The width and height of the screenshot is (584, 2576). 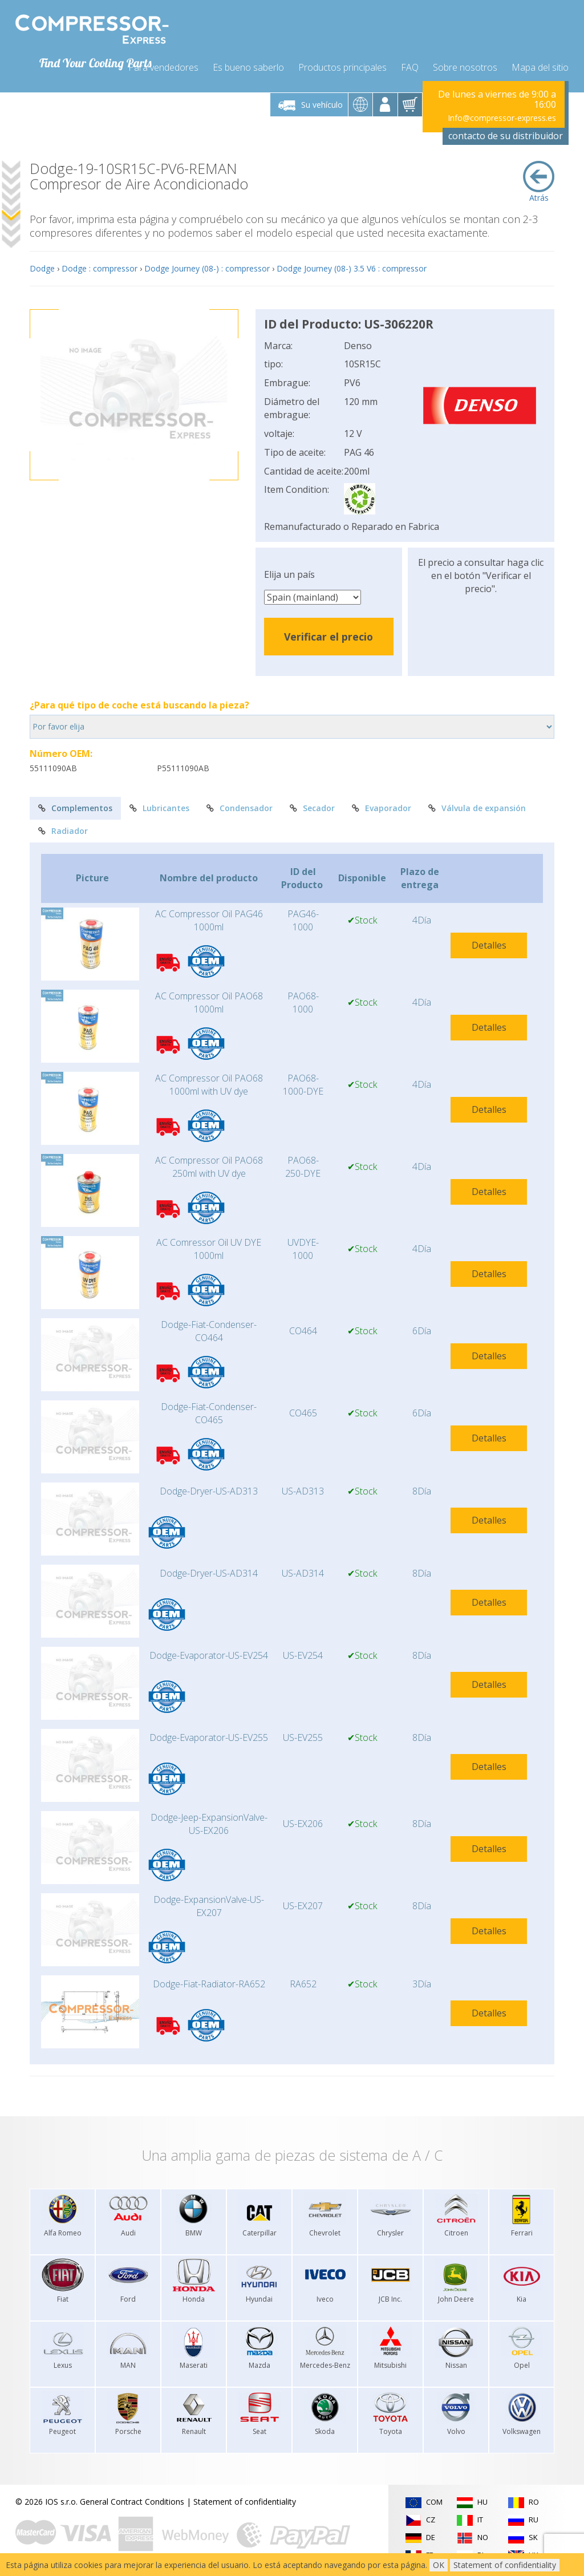 I want to click on Evaporador [tab], so click(x=381, y=805).